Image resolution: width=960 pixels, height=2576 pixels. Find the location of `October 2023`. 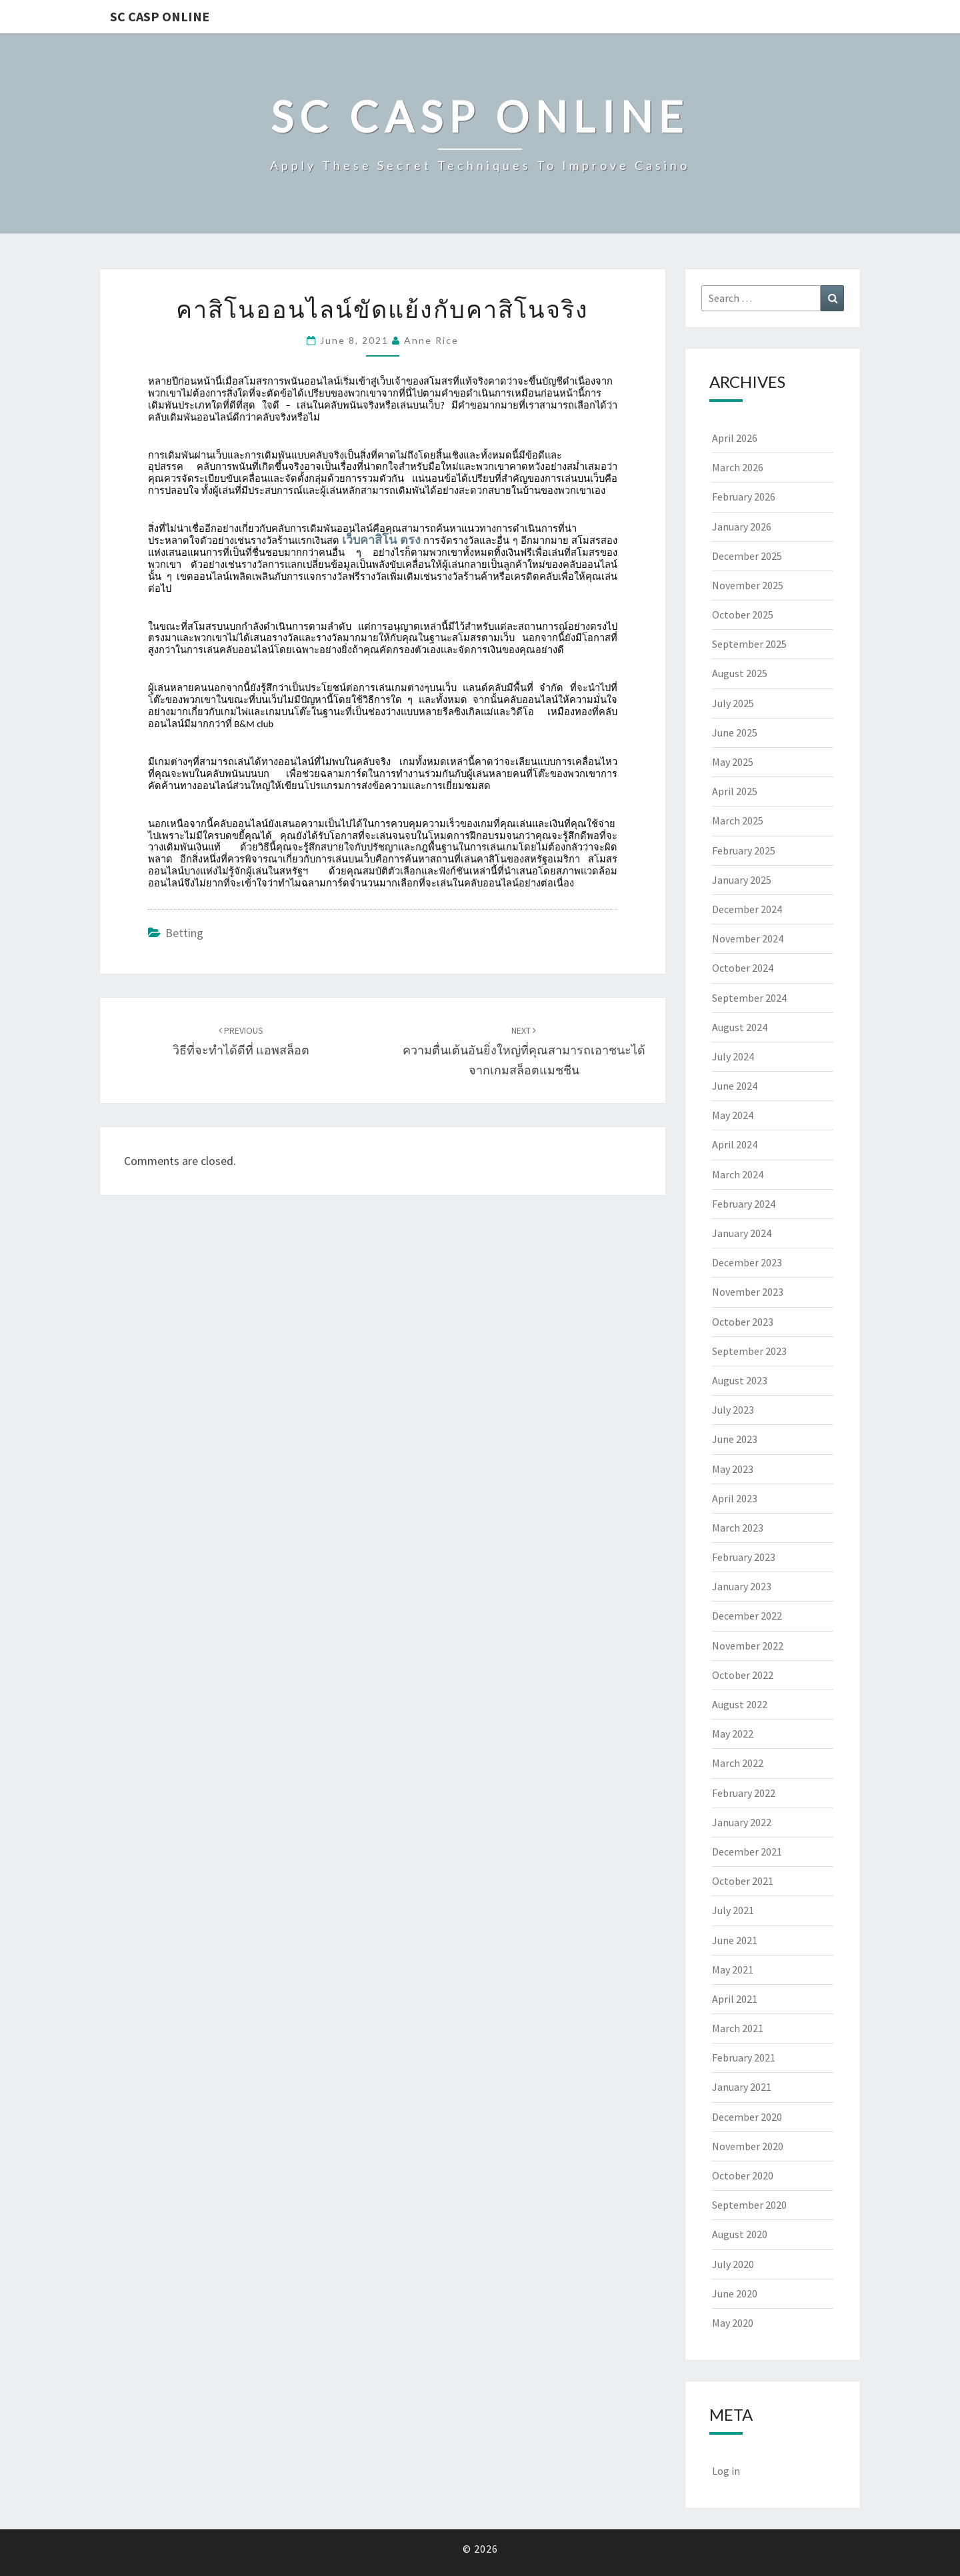

October 2023 is located at coordinates (742, 1321).